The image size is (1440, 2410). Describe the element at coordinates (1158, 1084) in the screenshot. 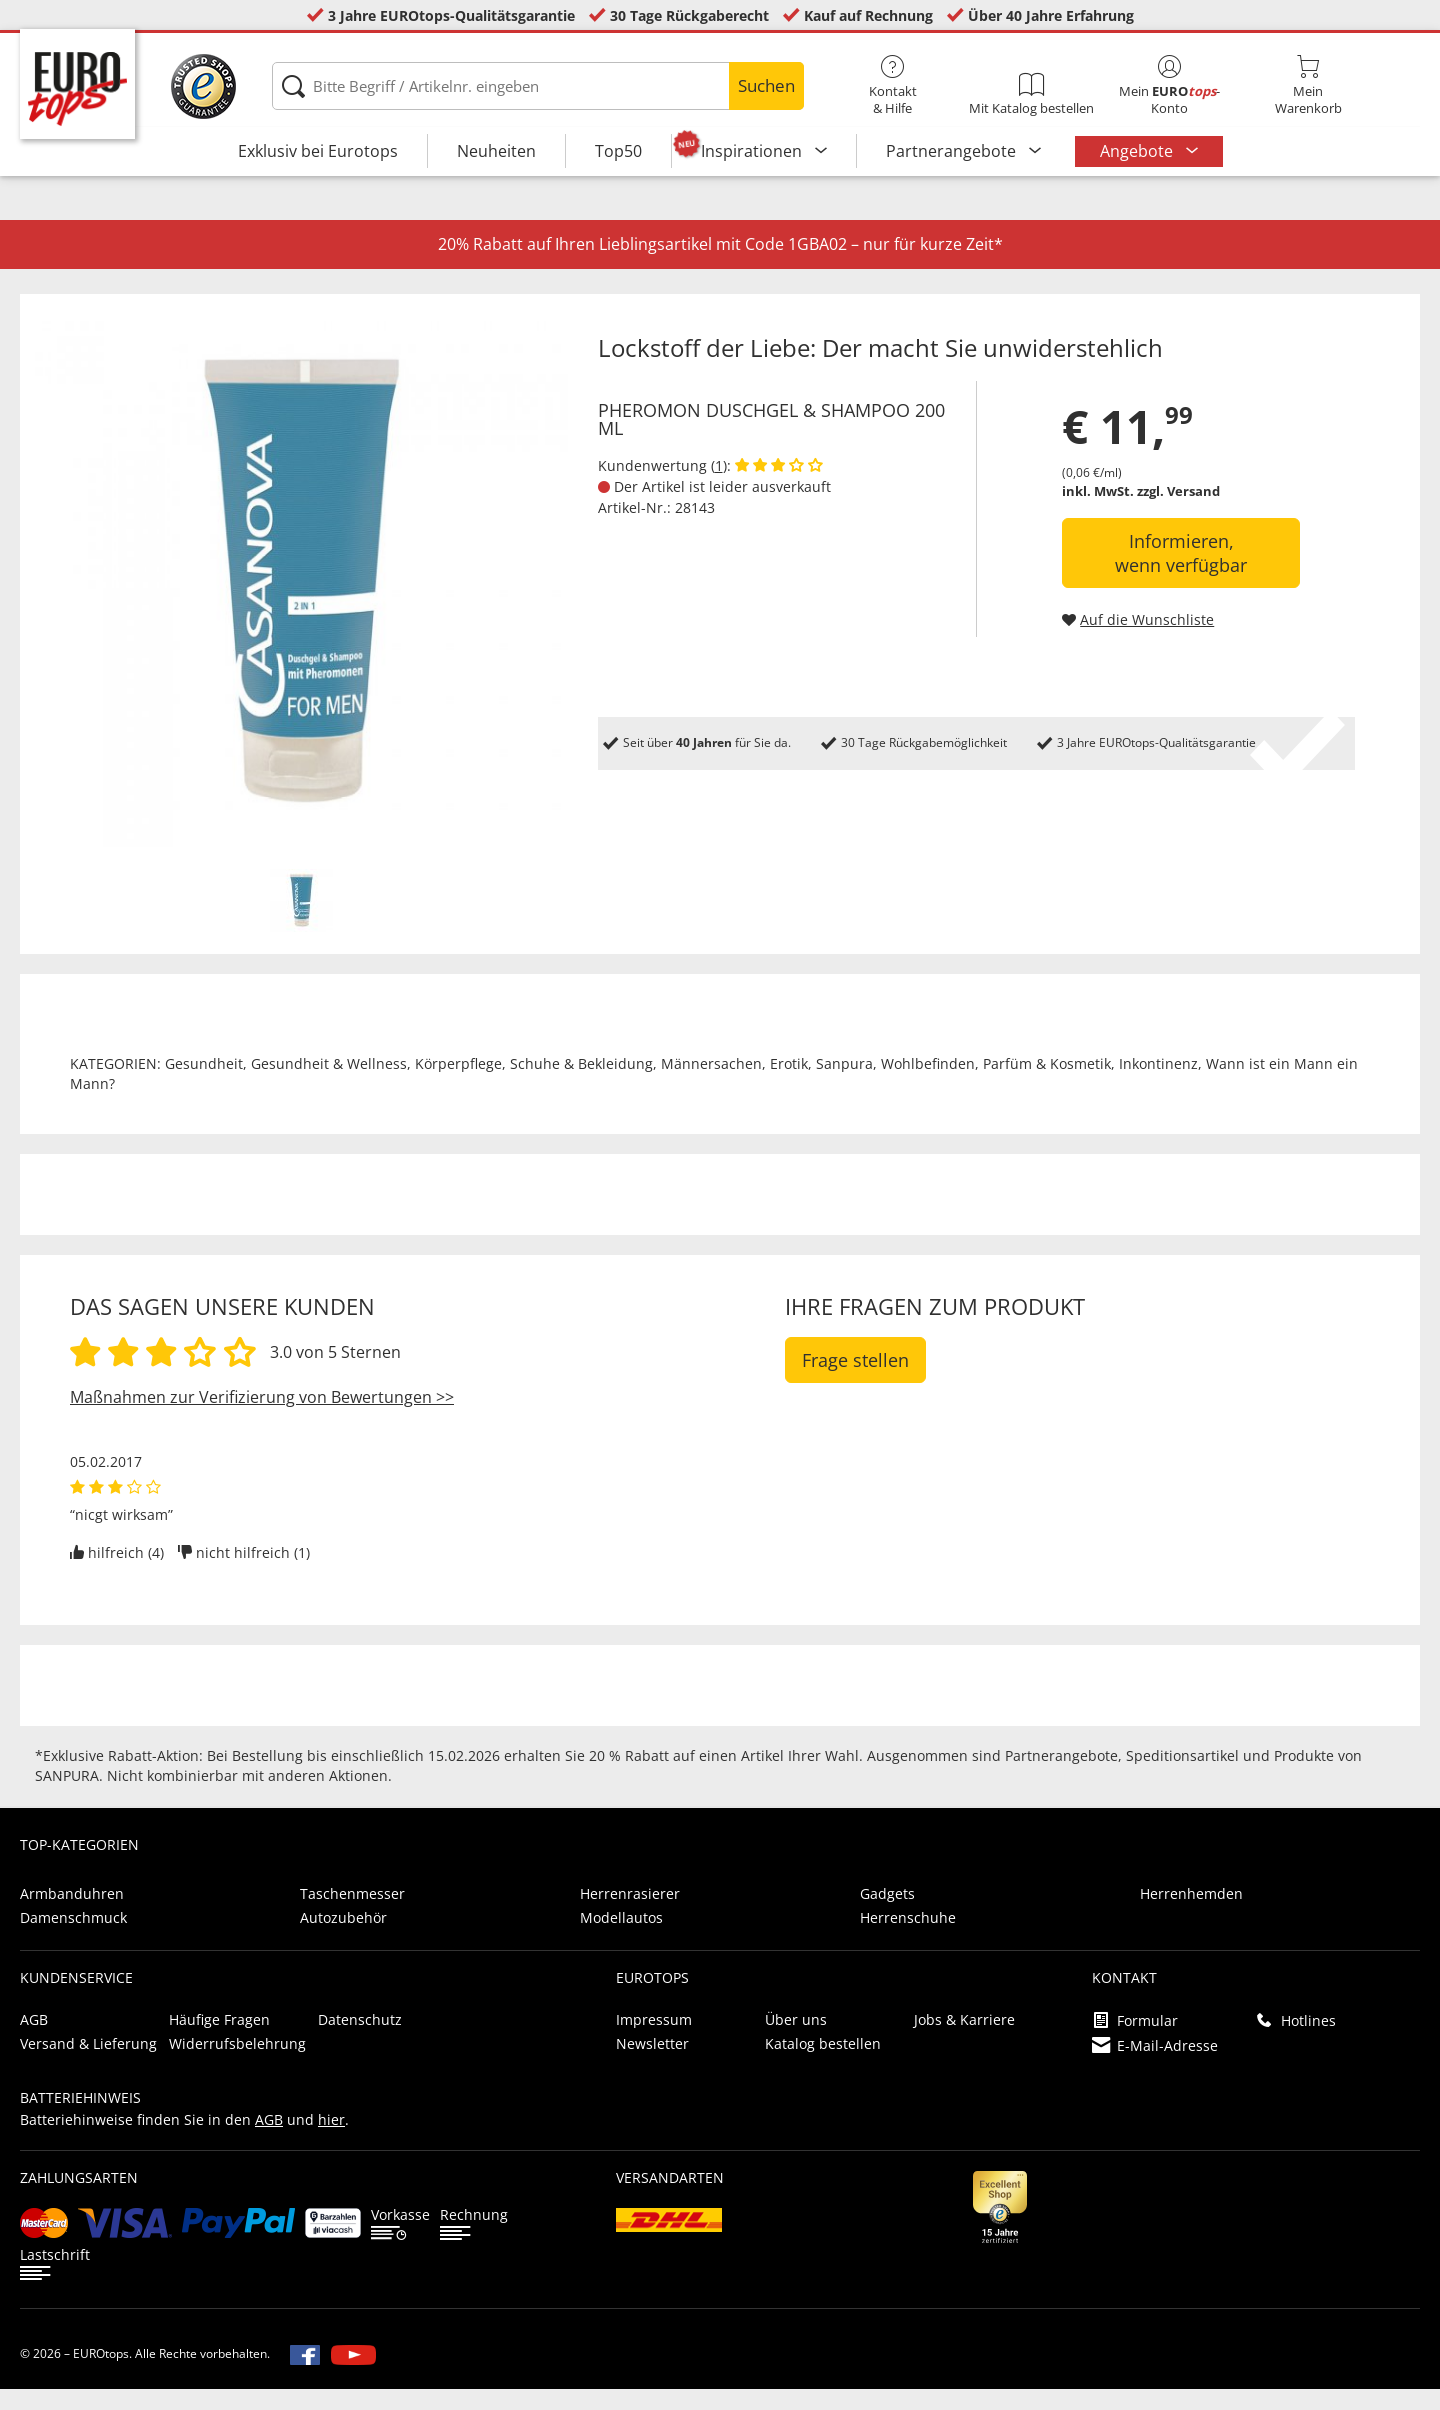

I see `Inkontinenz` at that location.